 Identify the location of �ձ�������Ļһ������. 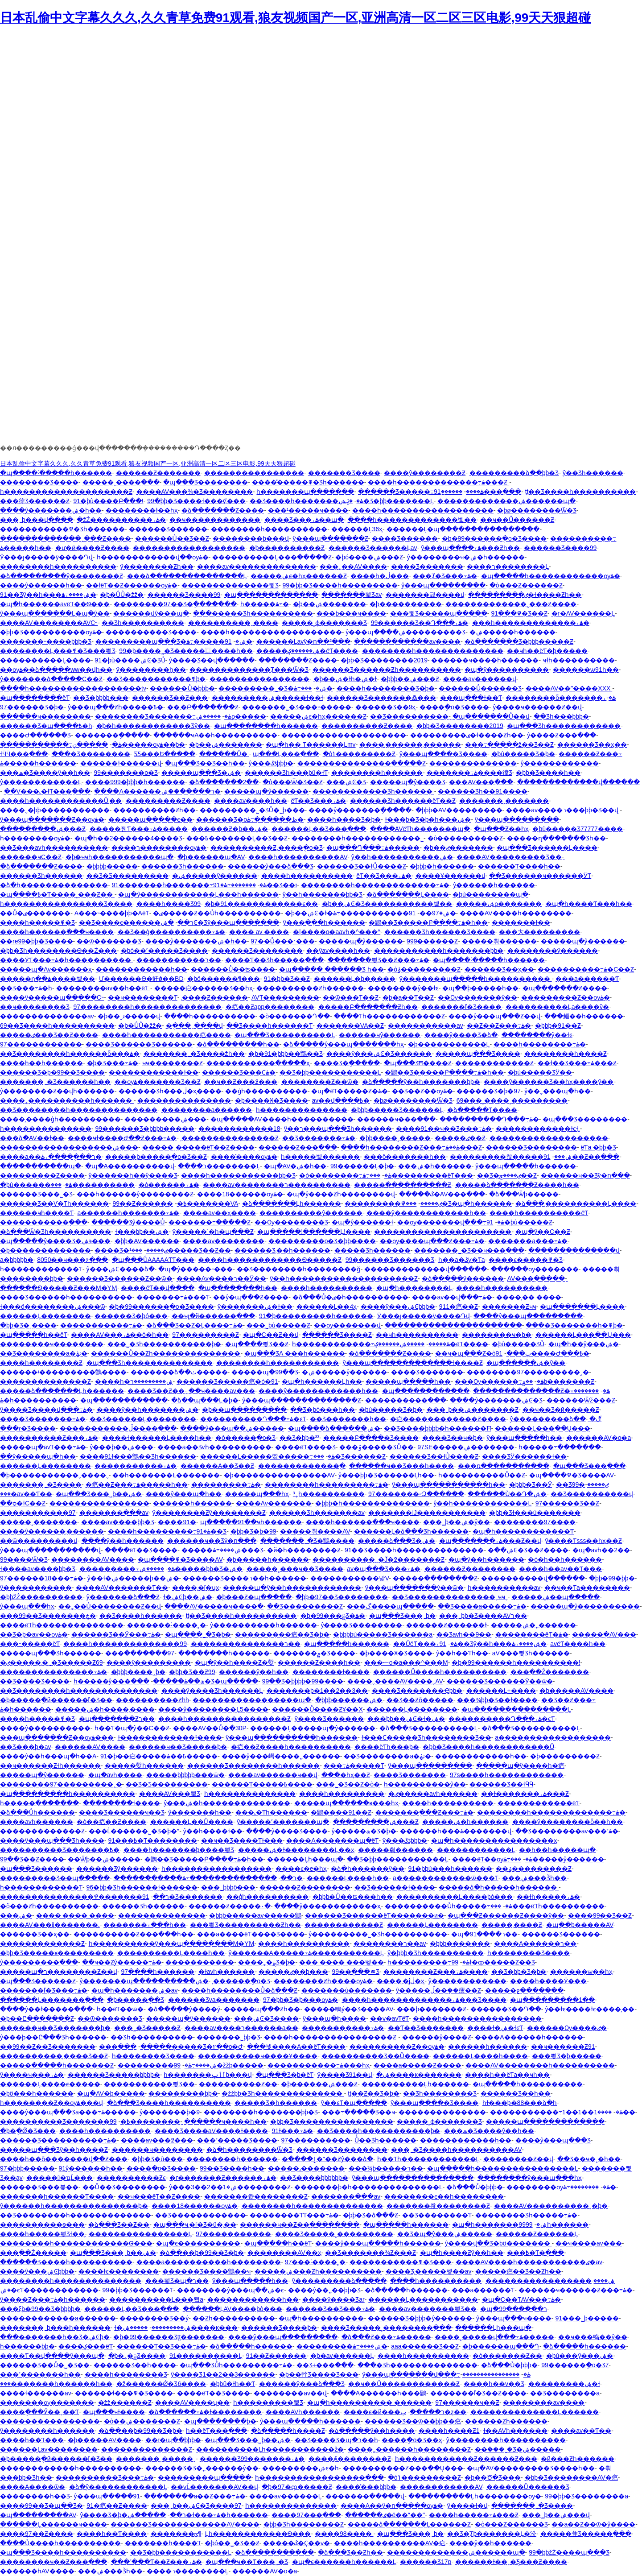
(291, 1203).